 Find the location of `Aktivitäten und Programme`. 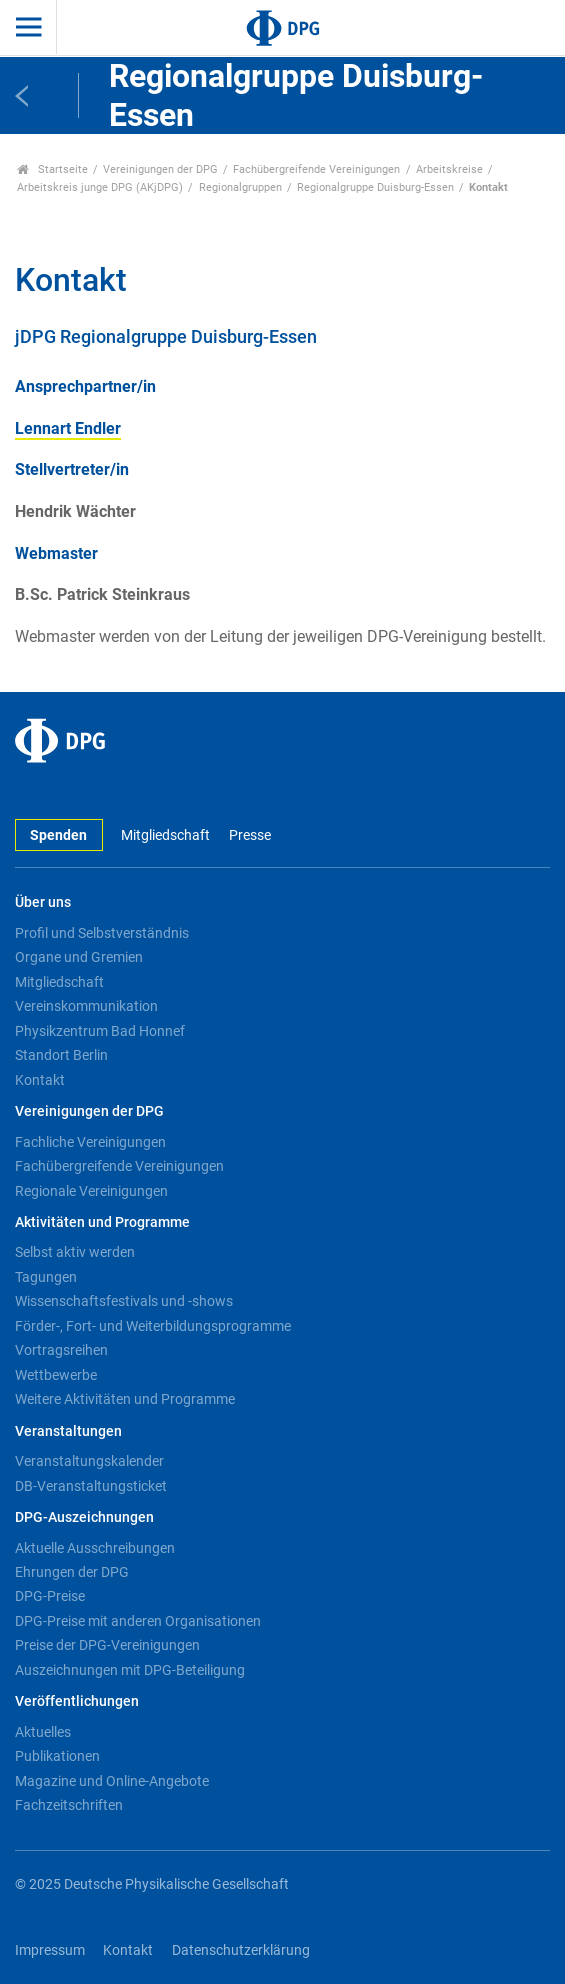

Aktivitäten und Programme is located at coordinates (102, 1222).